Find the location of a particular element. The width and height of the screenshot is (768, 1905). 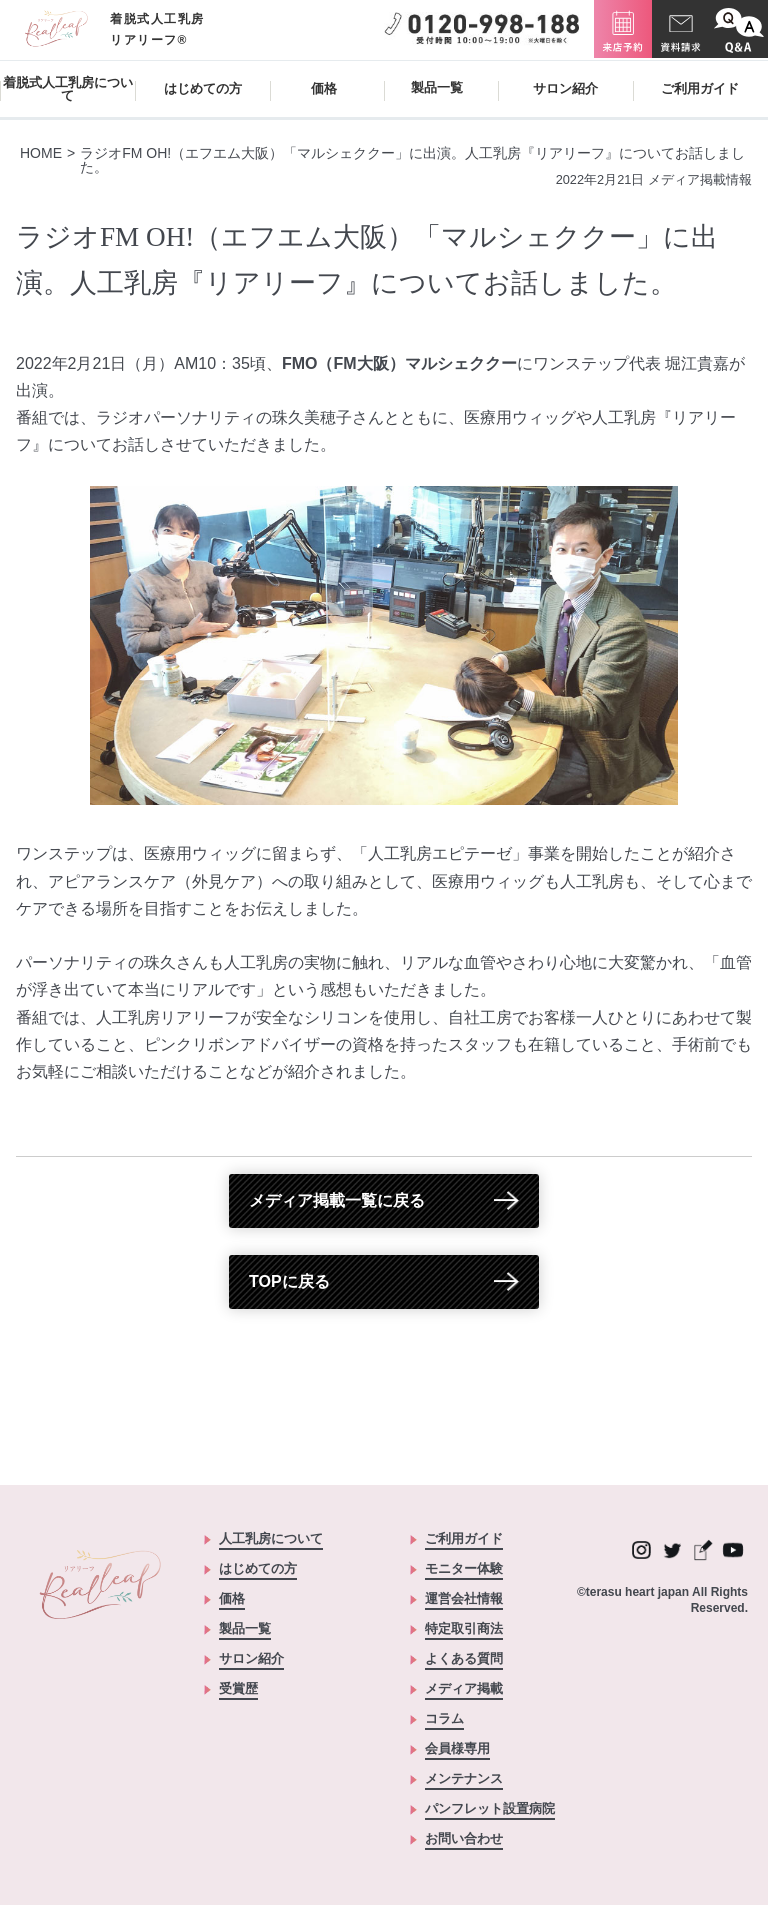

会員様専用 is located at coordinates (457, 1749).